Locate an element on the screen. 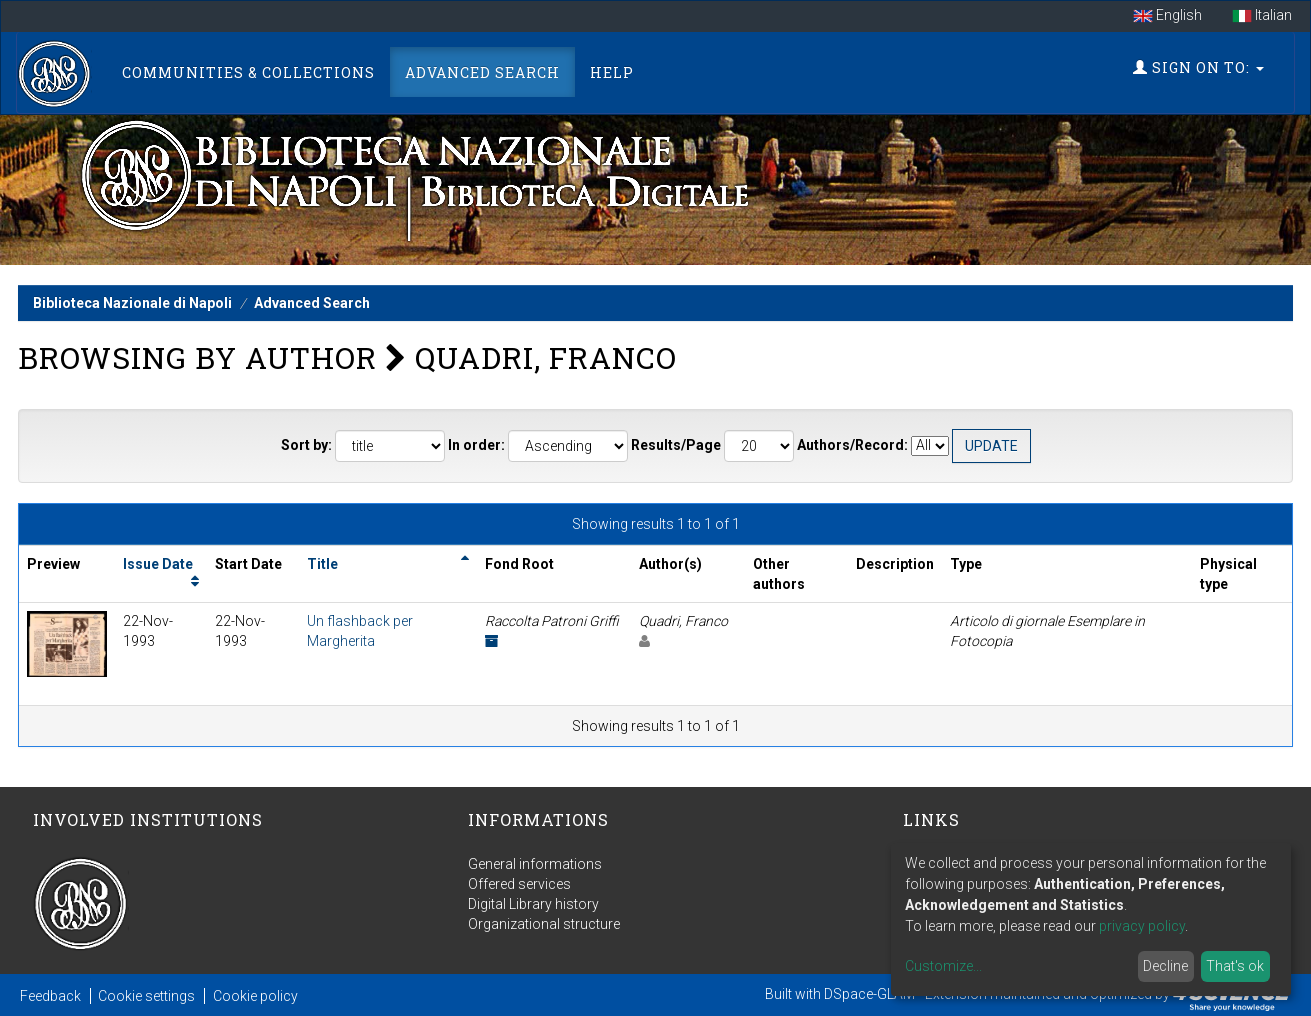 The width and height of the screenshot is (1311, 1016). Customize... is located at coordinates (943, 966).